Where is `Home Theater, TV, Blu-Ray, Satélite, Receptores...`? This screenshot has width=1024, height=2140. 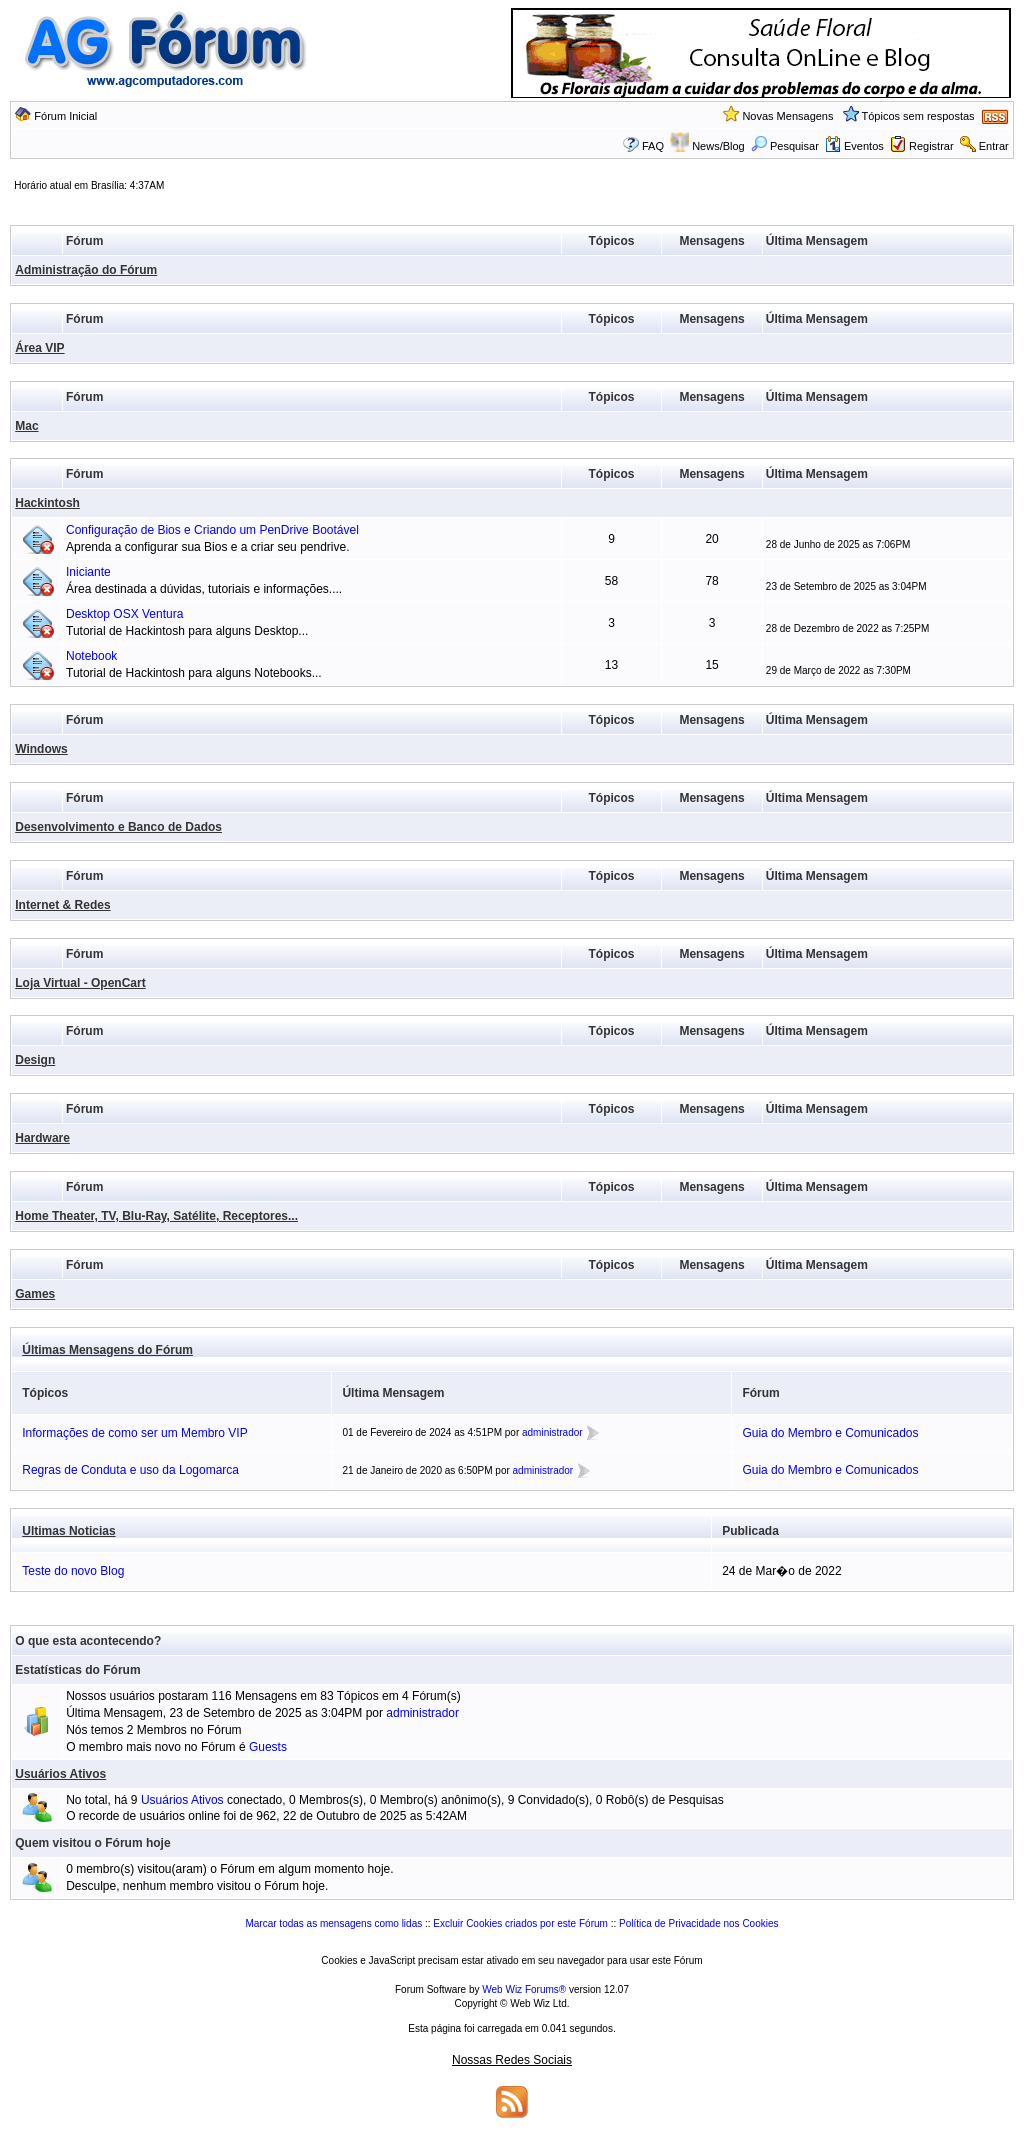 Home Theater, TV, Blu-Ray, Satélite, Receptores... is located at coordinates (156, 1216).